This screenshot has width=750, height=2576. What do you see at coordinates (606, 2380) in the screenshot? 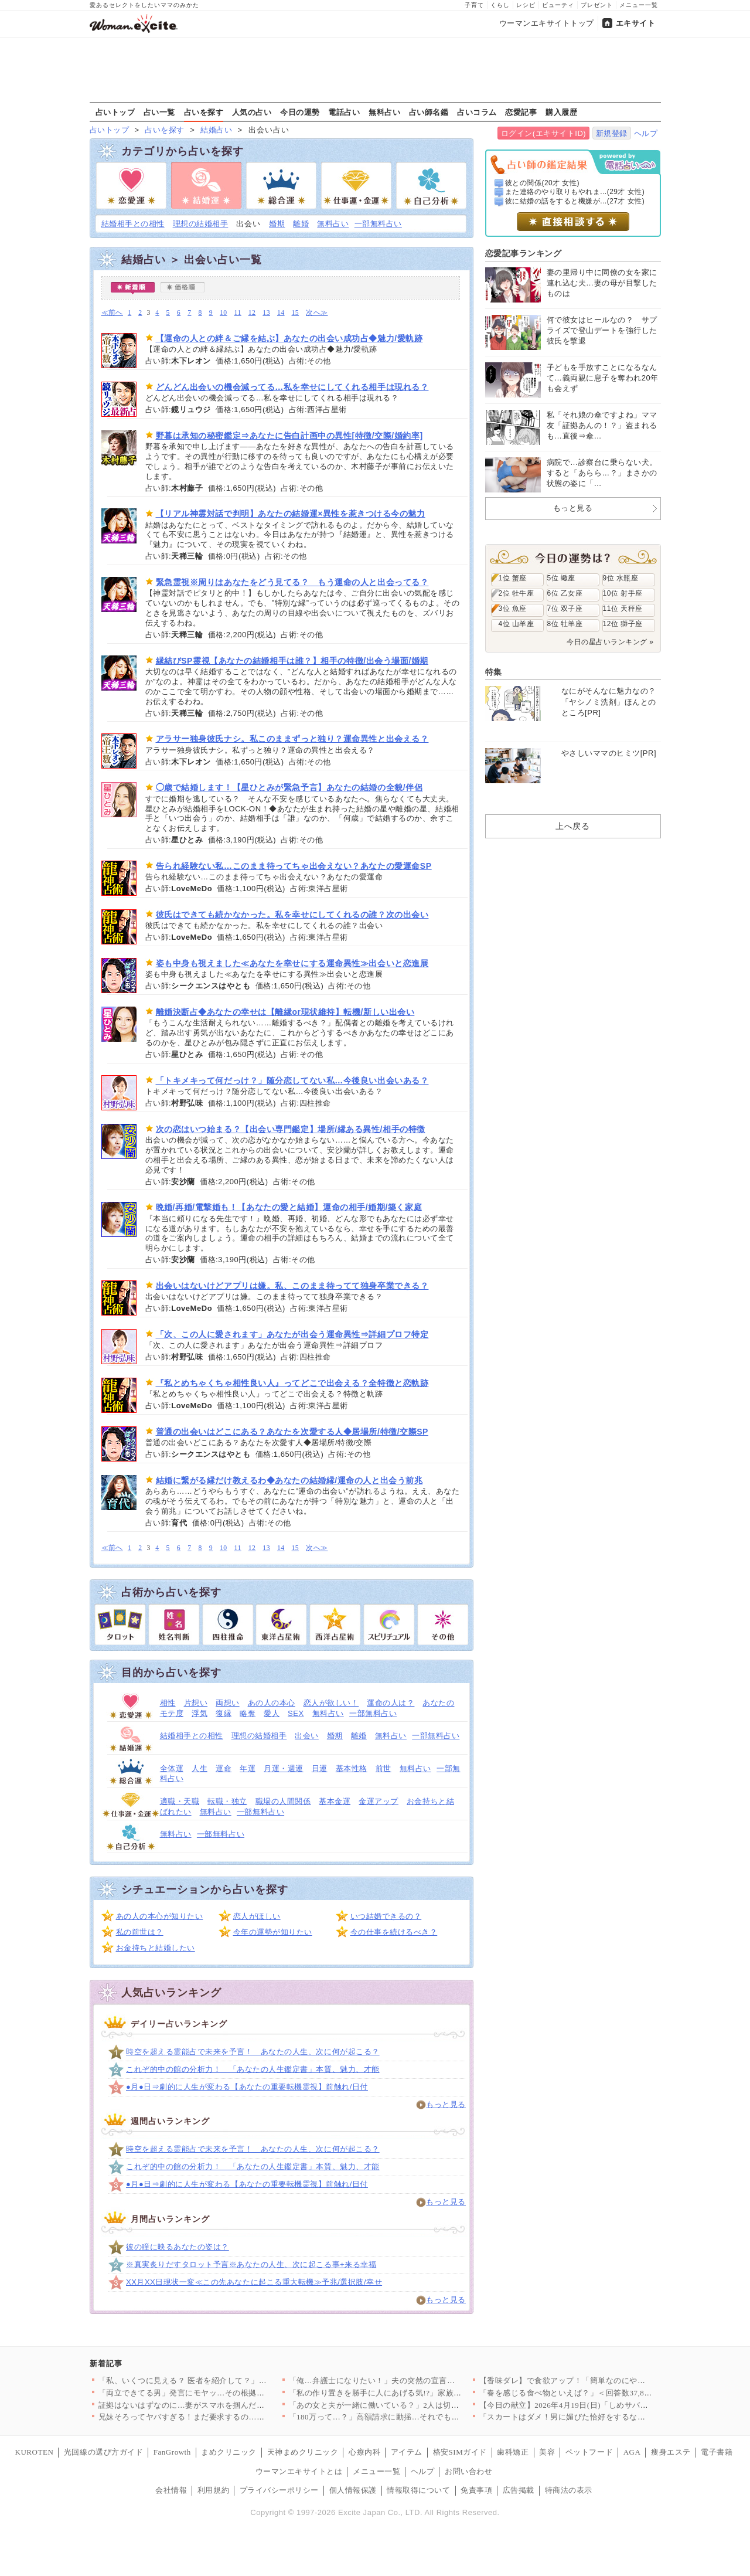
I see `【香味ダレ】で食欲アップ！「簡単なのにやみつき」「箸が止まらな…` at bounding box center [606, 2380].